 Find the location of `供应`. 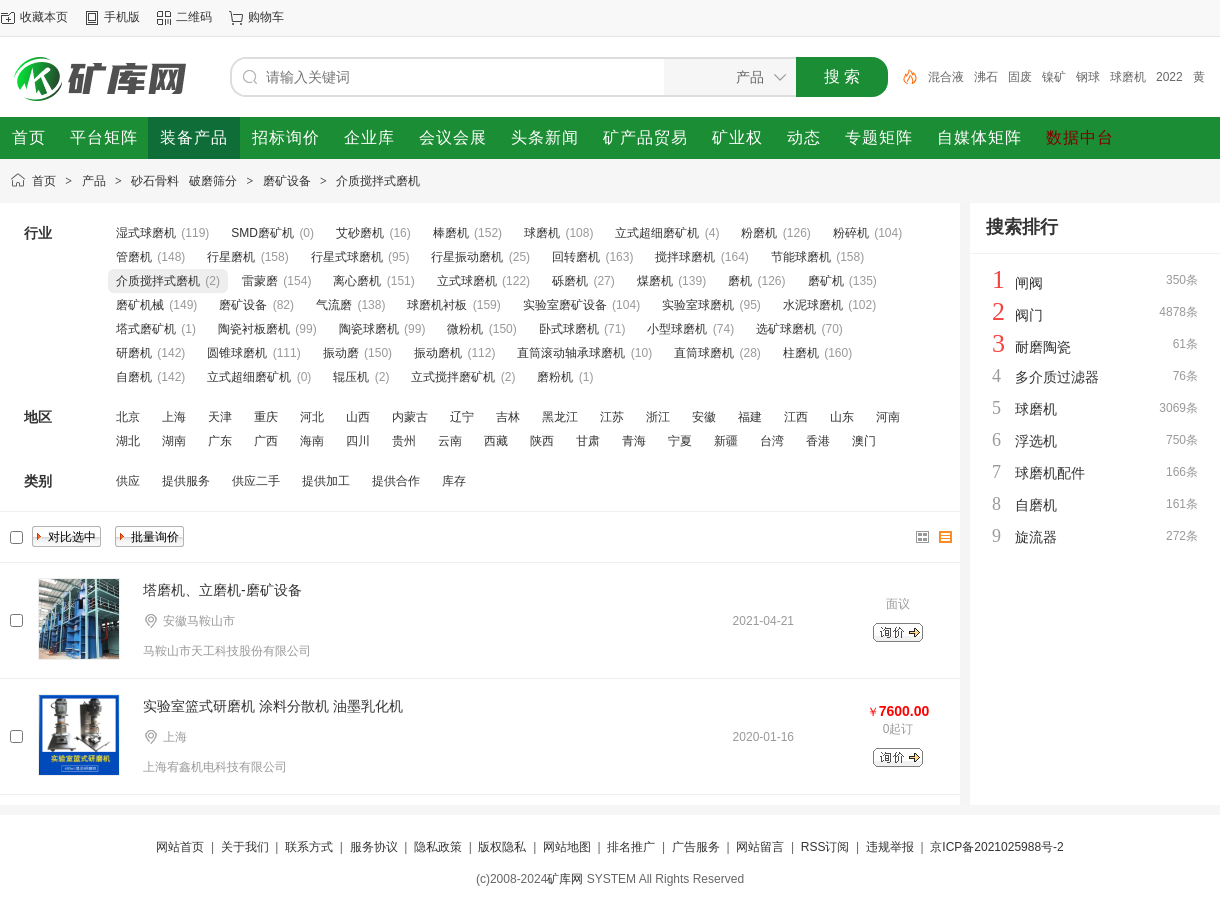

供应 is located at coordinates (128, 481).